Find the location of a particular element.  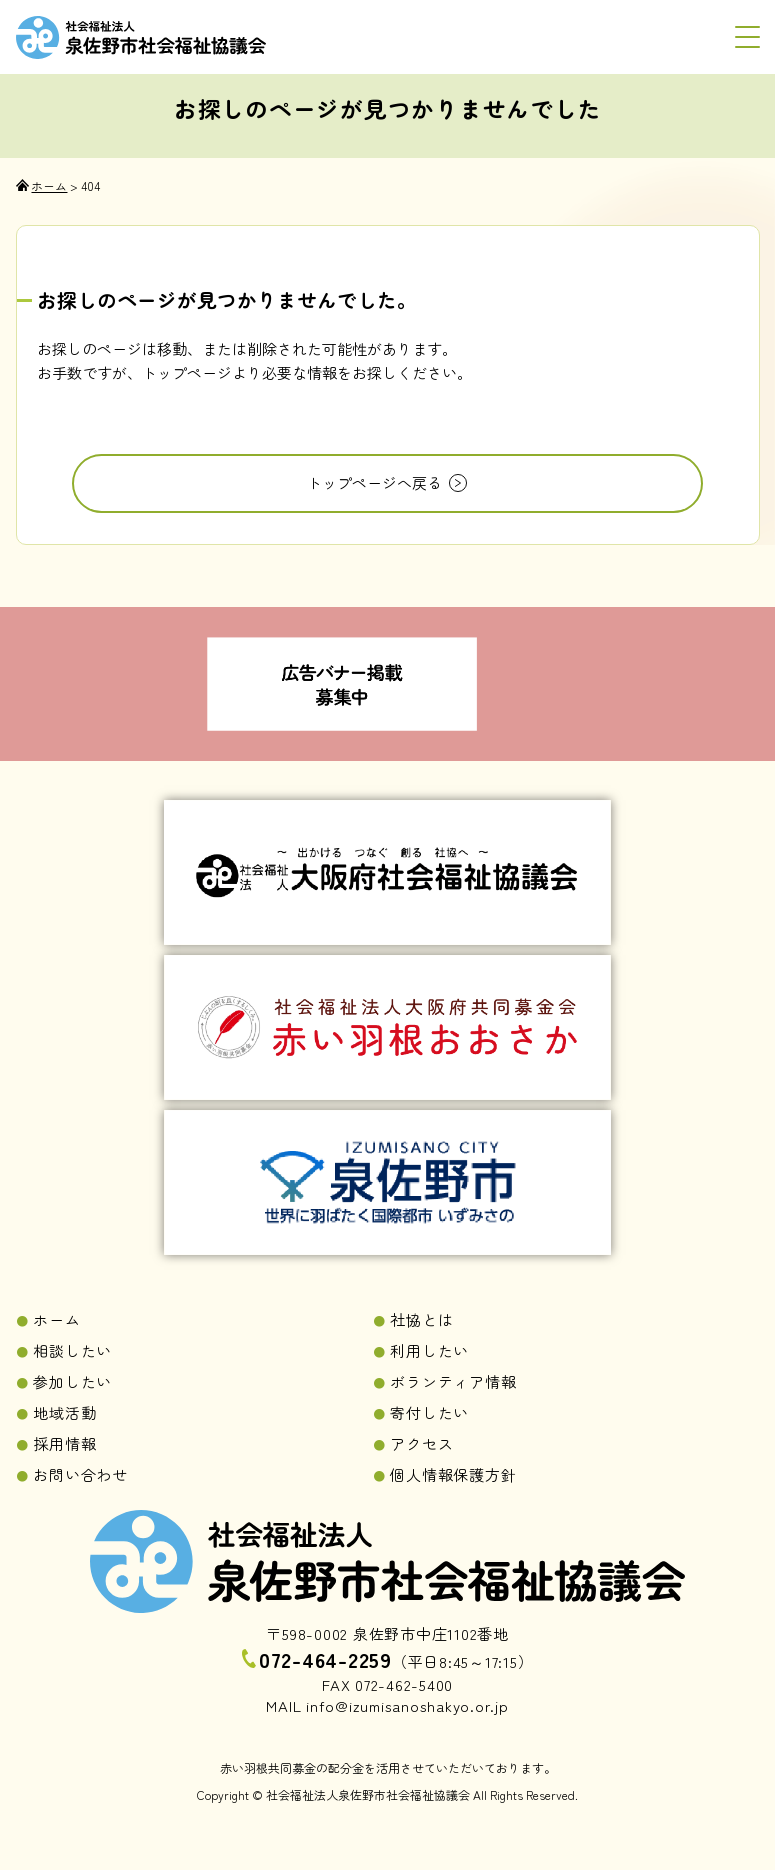

相談したい is located at coordinates (72, 1350).